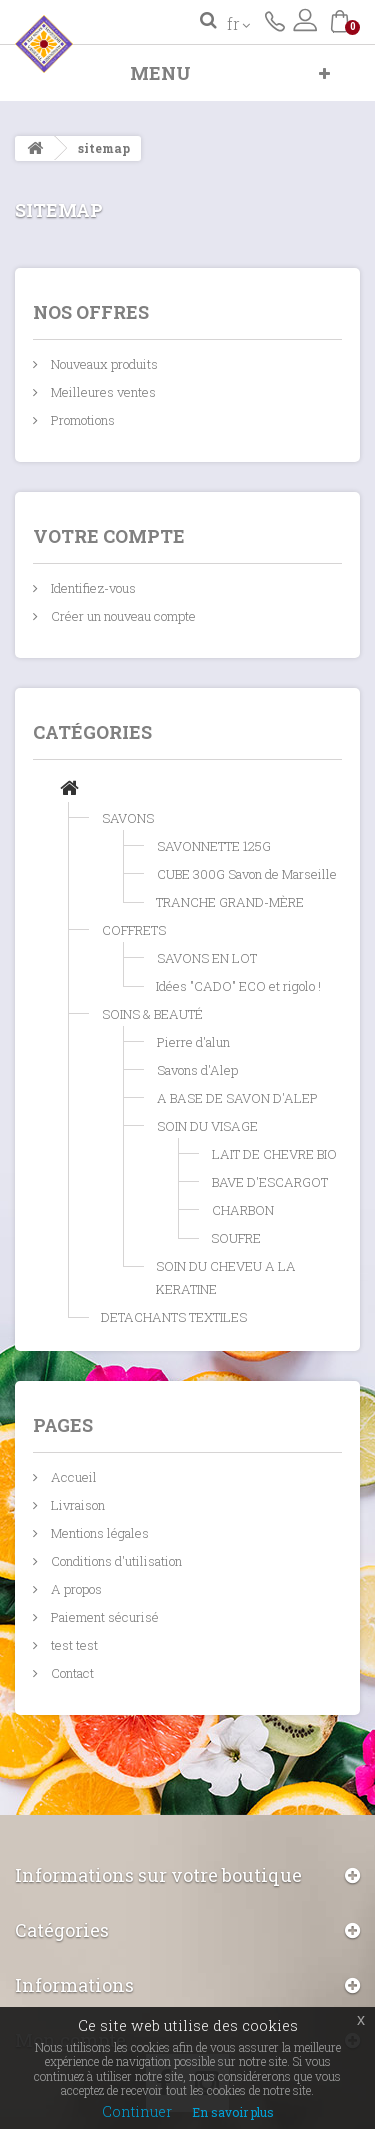 This screenshot has height=2129, width=375. Describe the element at coordinates (102, 392) in the screenshot. I see `Meilleures ventes` at that location.